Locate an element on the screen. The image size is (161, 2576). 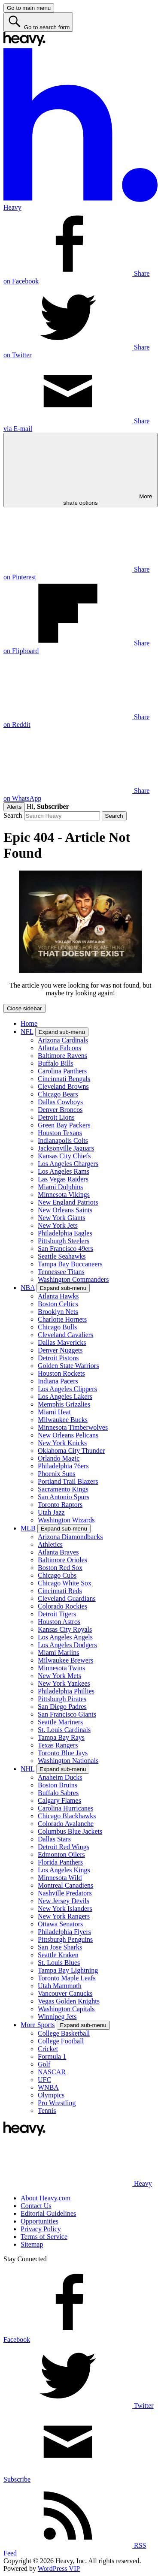
Utah Mammoth is located at coordinates (60, 1985).